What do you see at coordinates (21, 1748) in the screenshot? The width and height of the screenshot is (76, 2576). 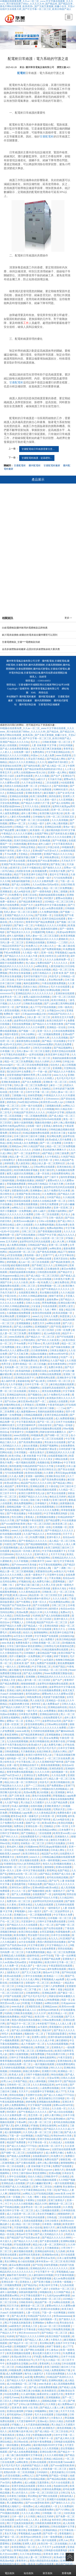 I see `中文字幕精品视频在线观看` at bounding box center [21, 1748].